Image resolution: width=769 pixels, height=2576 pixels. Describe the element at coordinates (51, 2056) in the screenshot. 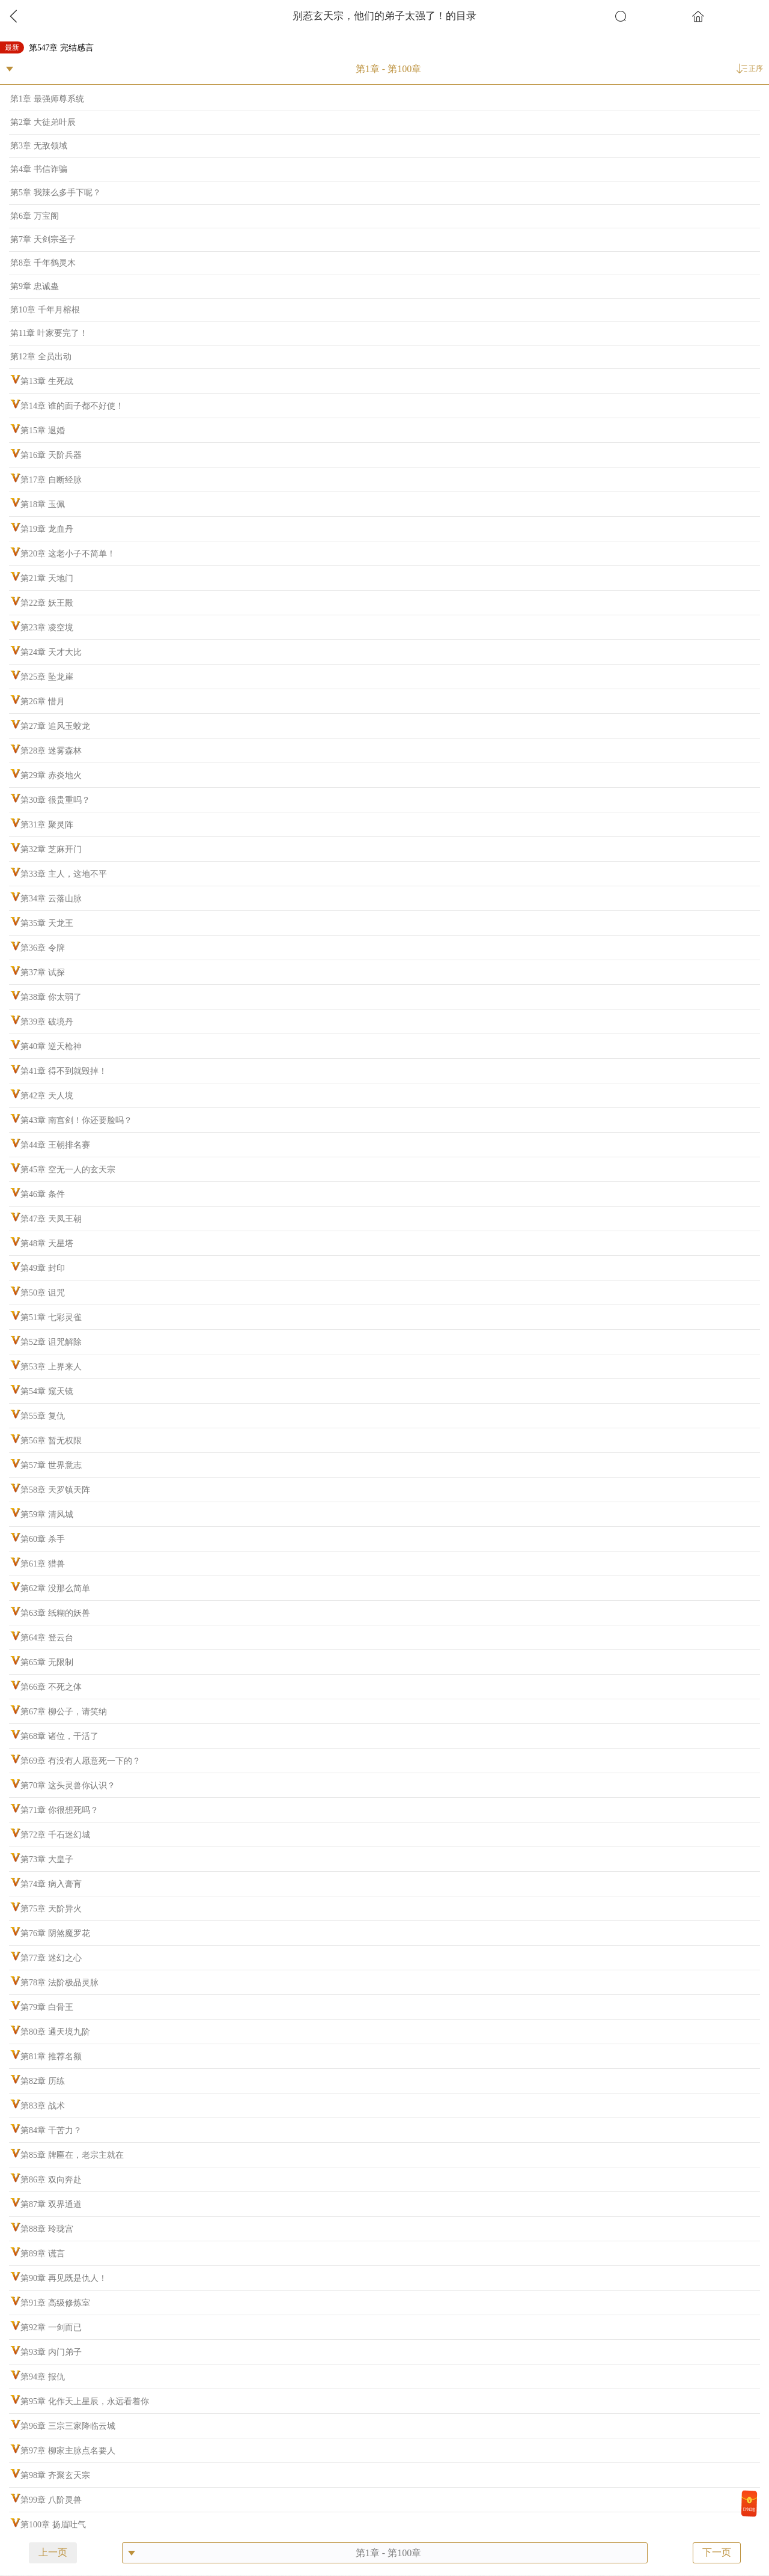

I see `第81章 推荐名额` at that location.